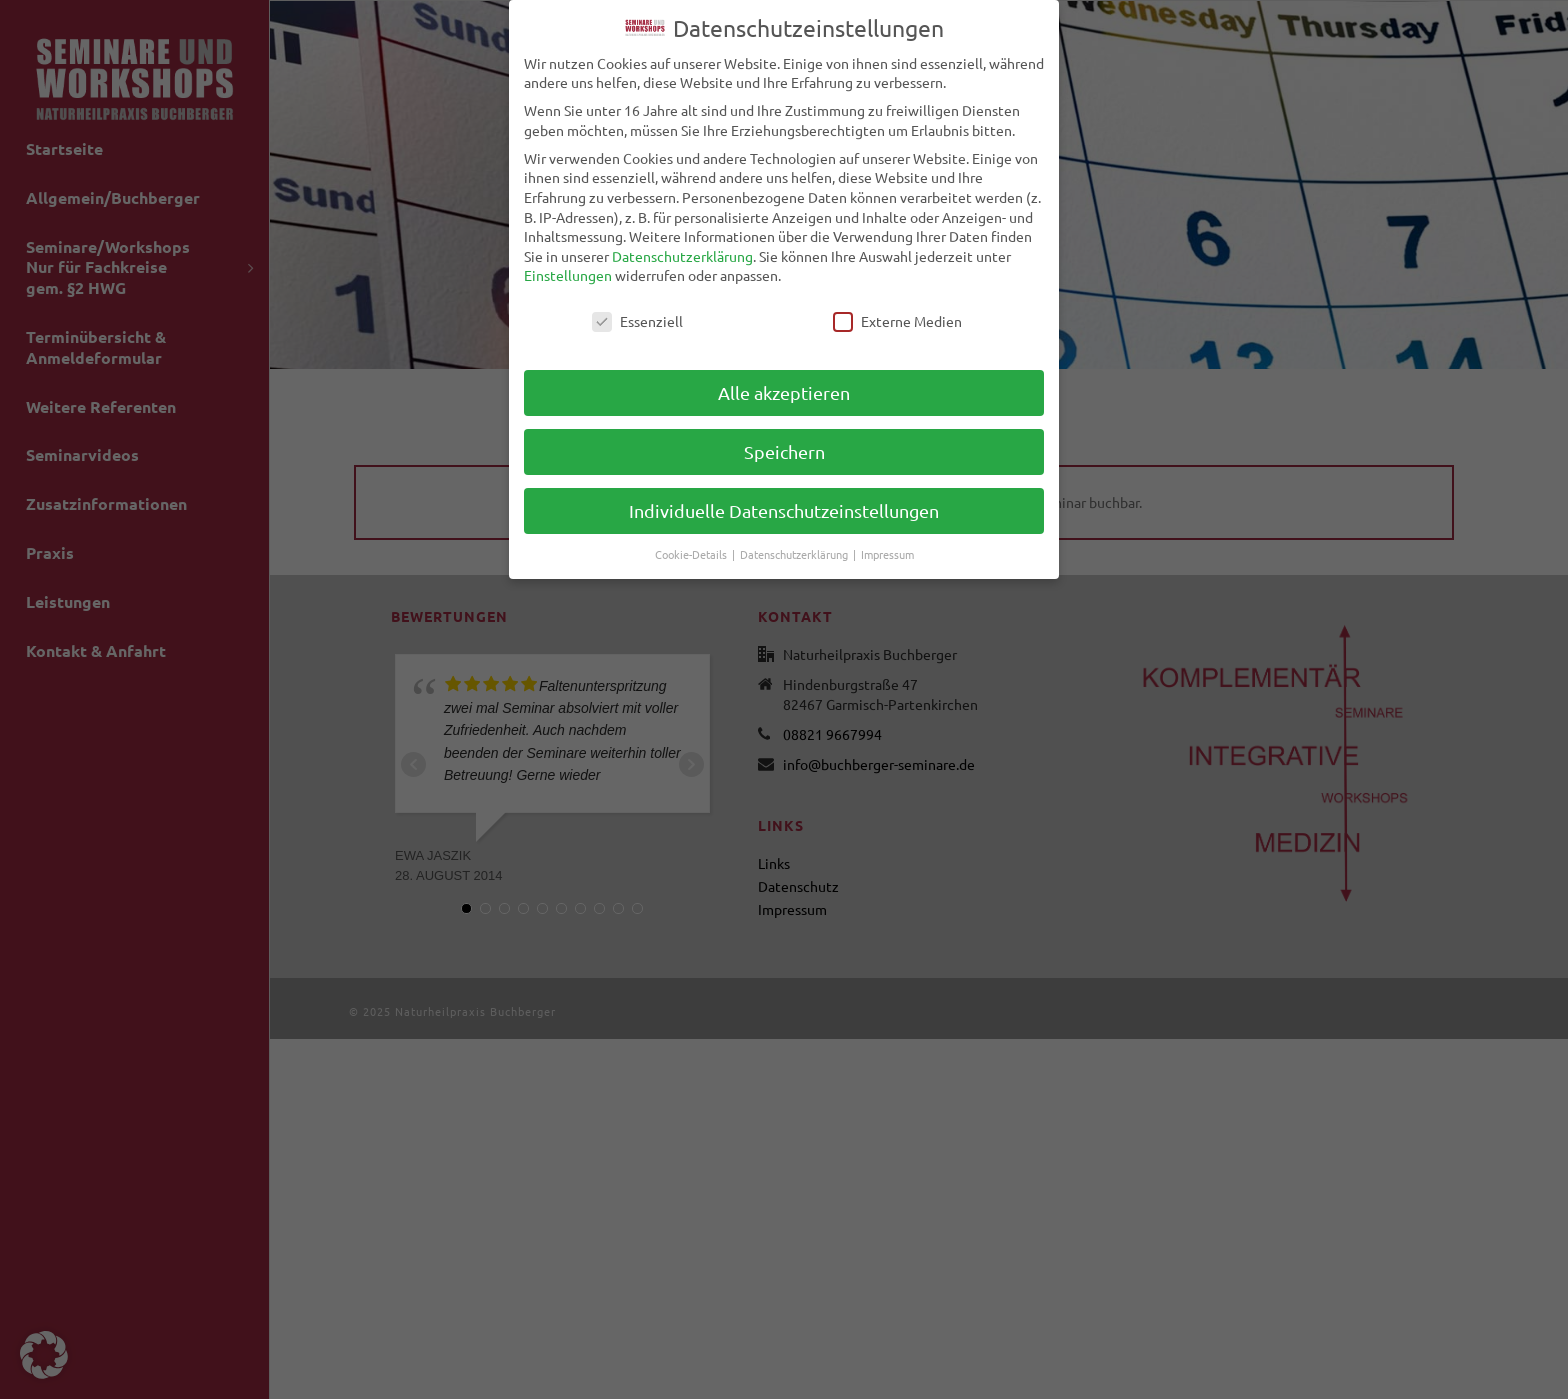 This screenshot has width=1568, height=1399. What do you see at coordinates (568, 271) in the screenshot?
I see `Einstellungen` at bounding box center [568, 271].